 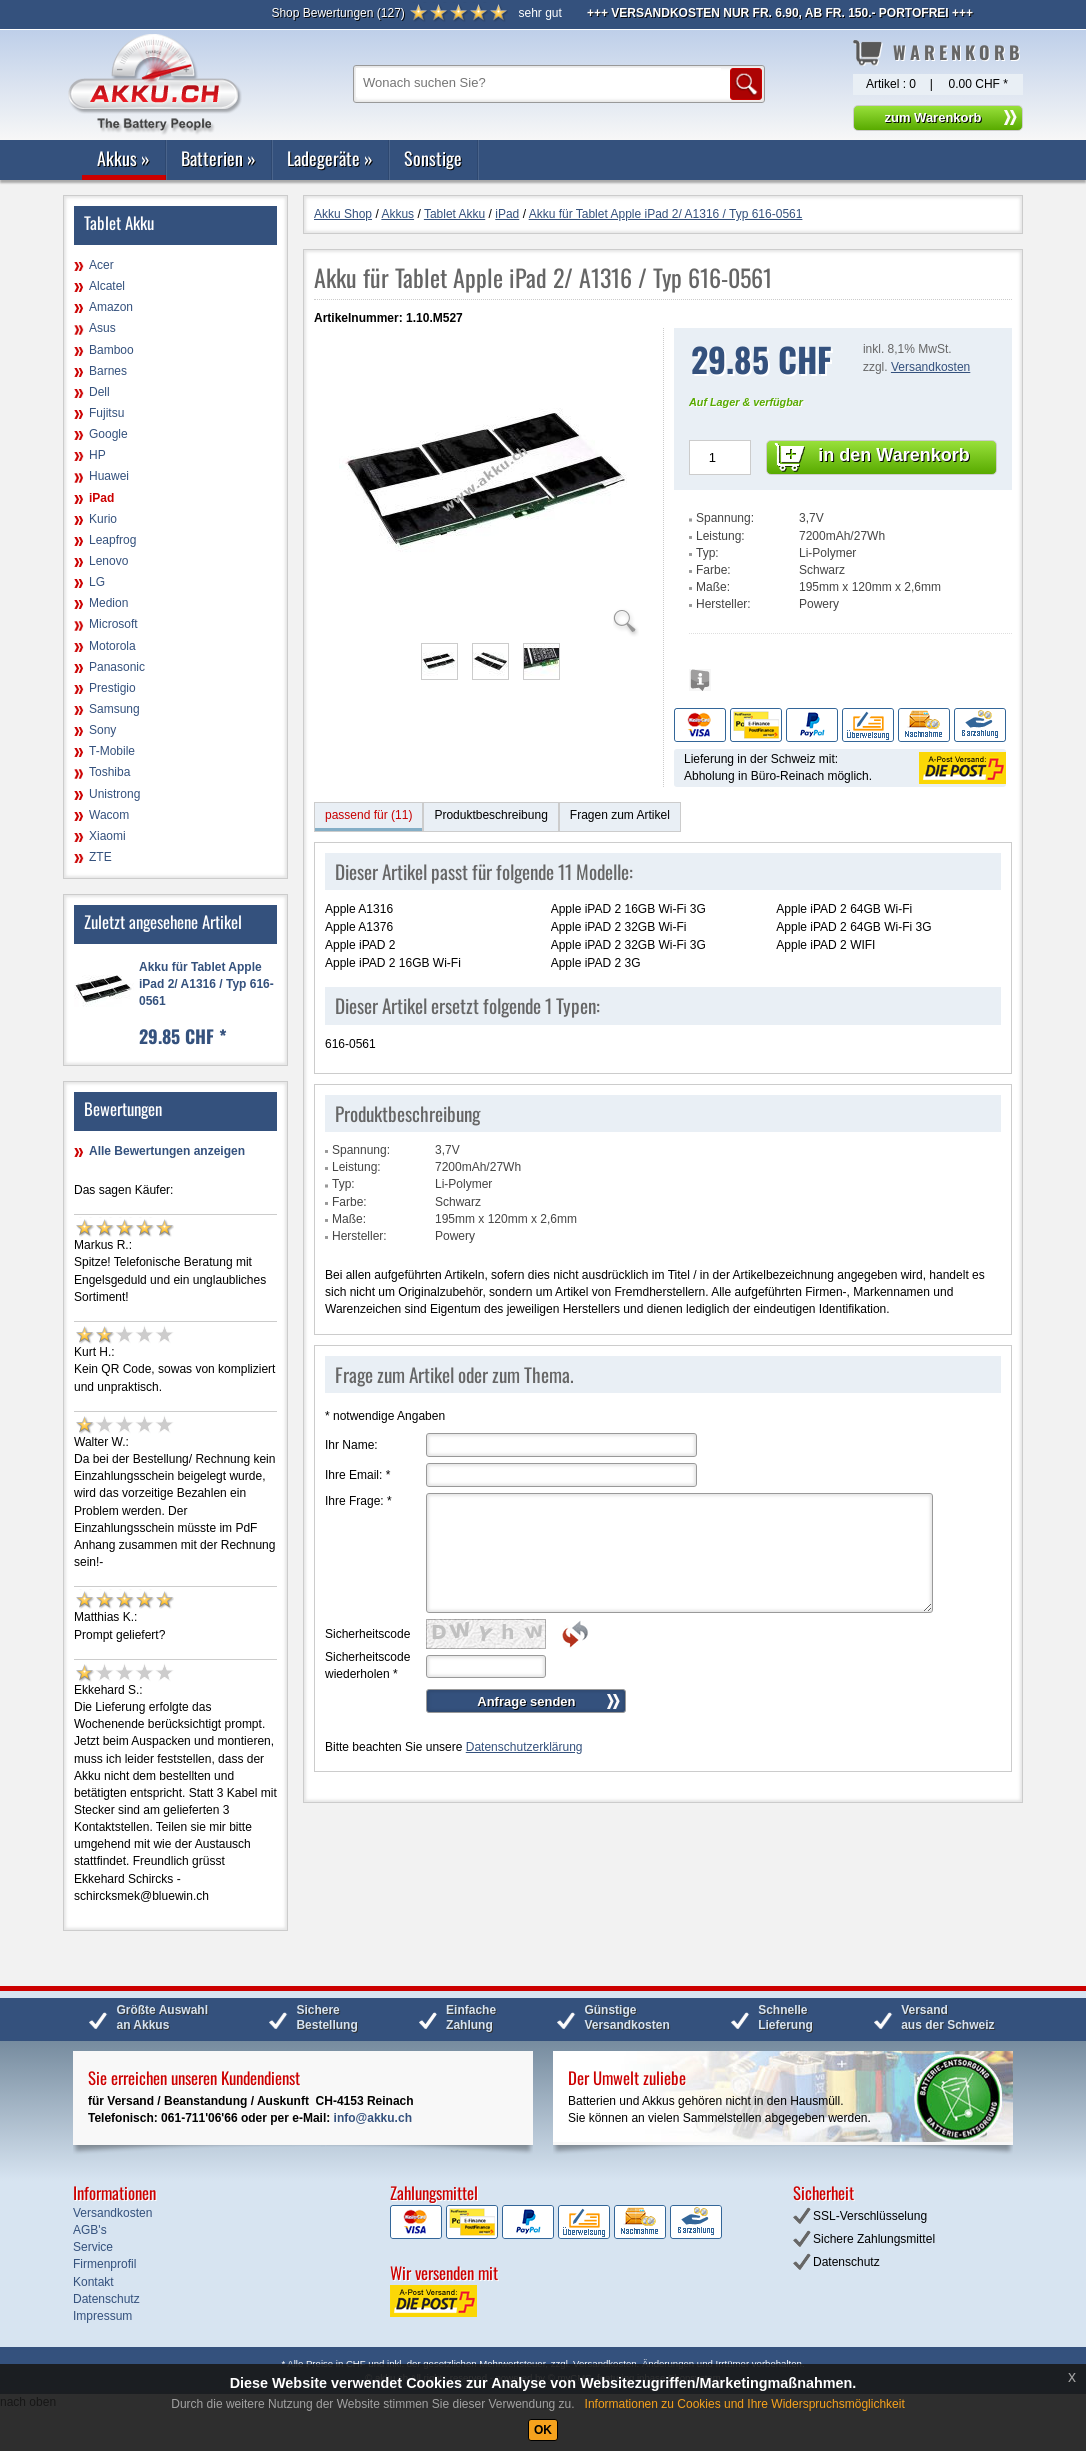 What do you see at coordinates (97, 582) in the screenshot?
I see `LG` at bounding box center [97, 582].